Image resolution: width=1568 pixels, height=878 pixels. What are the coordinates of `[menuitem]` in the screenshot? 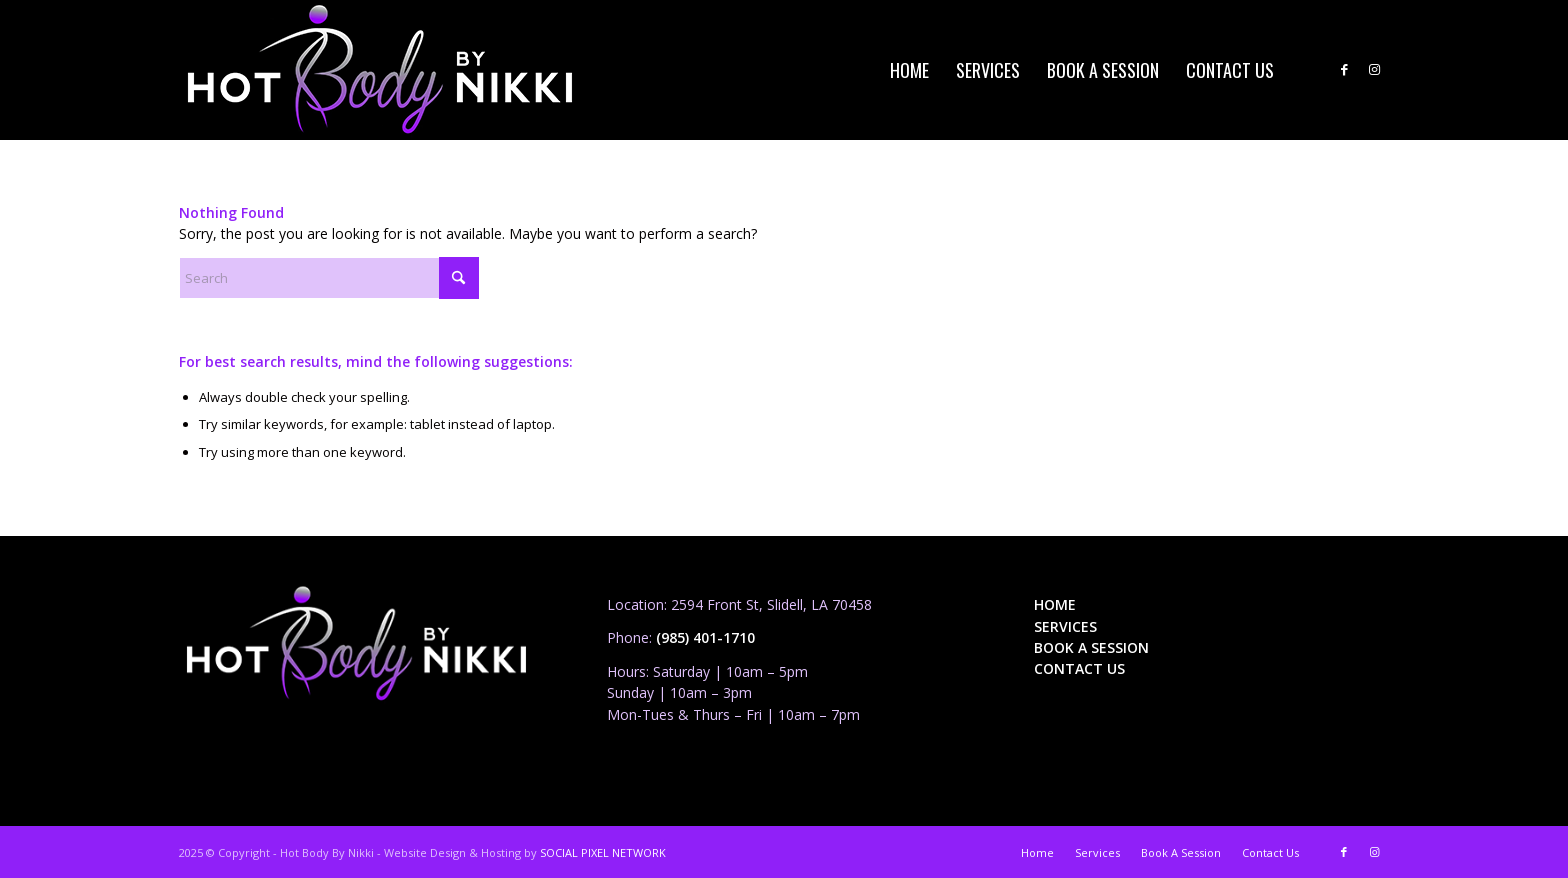 It's located at (909, 70).